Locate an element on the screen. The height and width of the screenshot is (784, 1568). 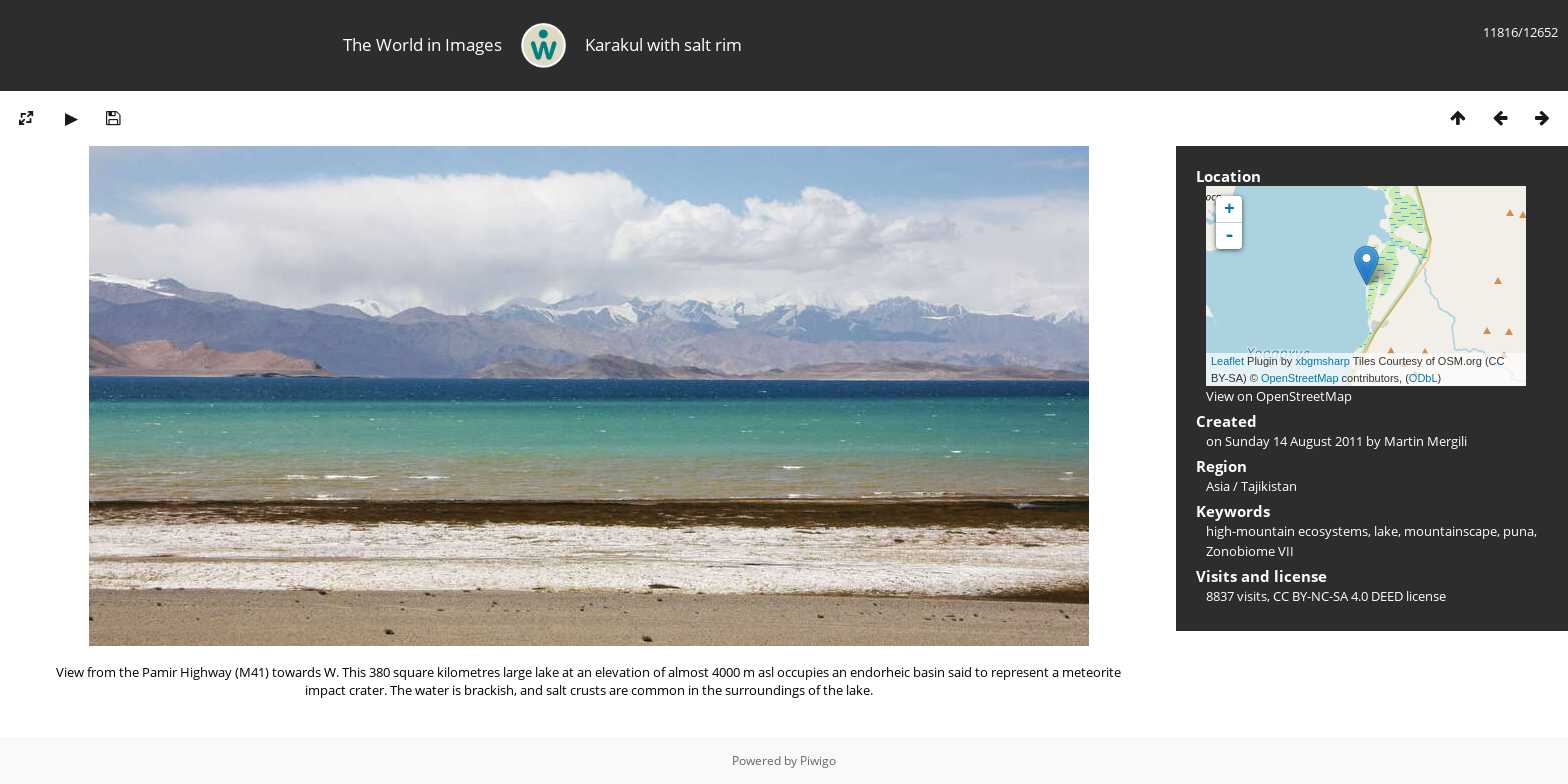
CC BY-NC-SA 4.0 DEED is located at coordinates (1338, 596).